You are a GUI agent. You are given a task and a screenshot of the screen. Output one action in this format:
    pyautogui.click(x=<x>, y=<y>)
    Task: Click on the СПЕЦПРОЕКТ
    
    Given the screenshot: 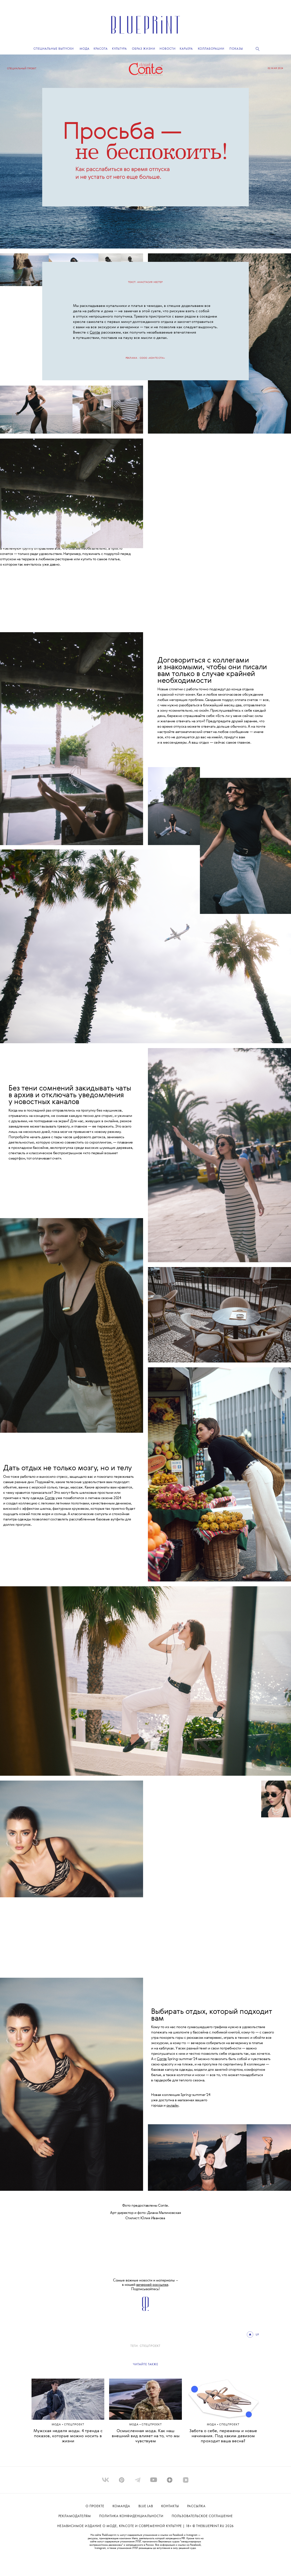 What is the action you would take?
    pyautogui.click(x=150, y=2346)
    